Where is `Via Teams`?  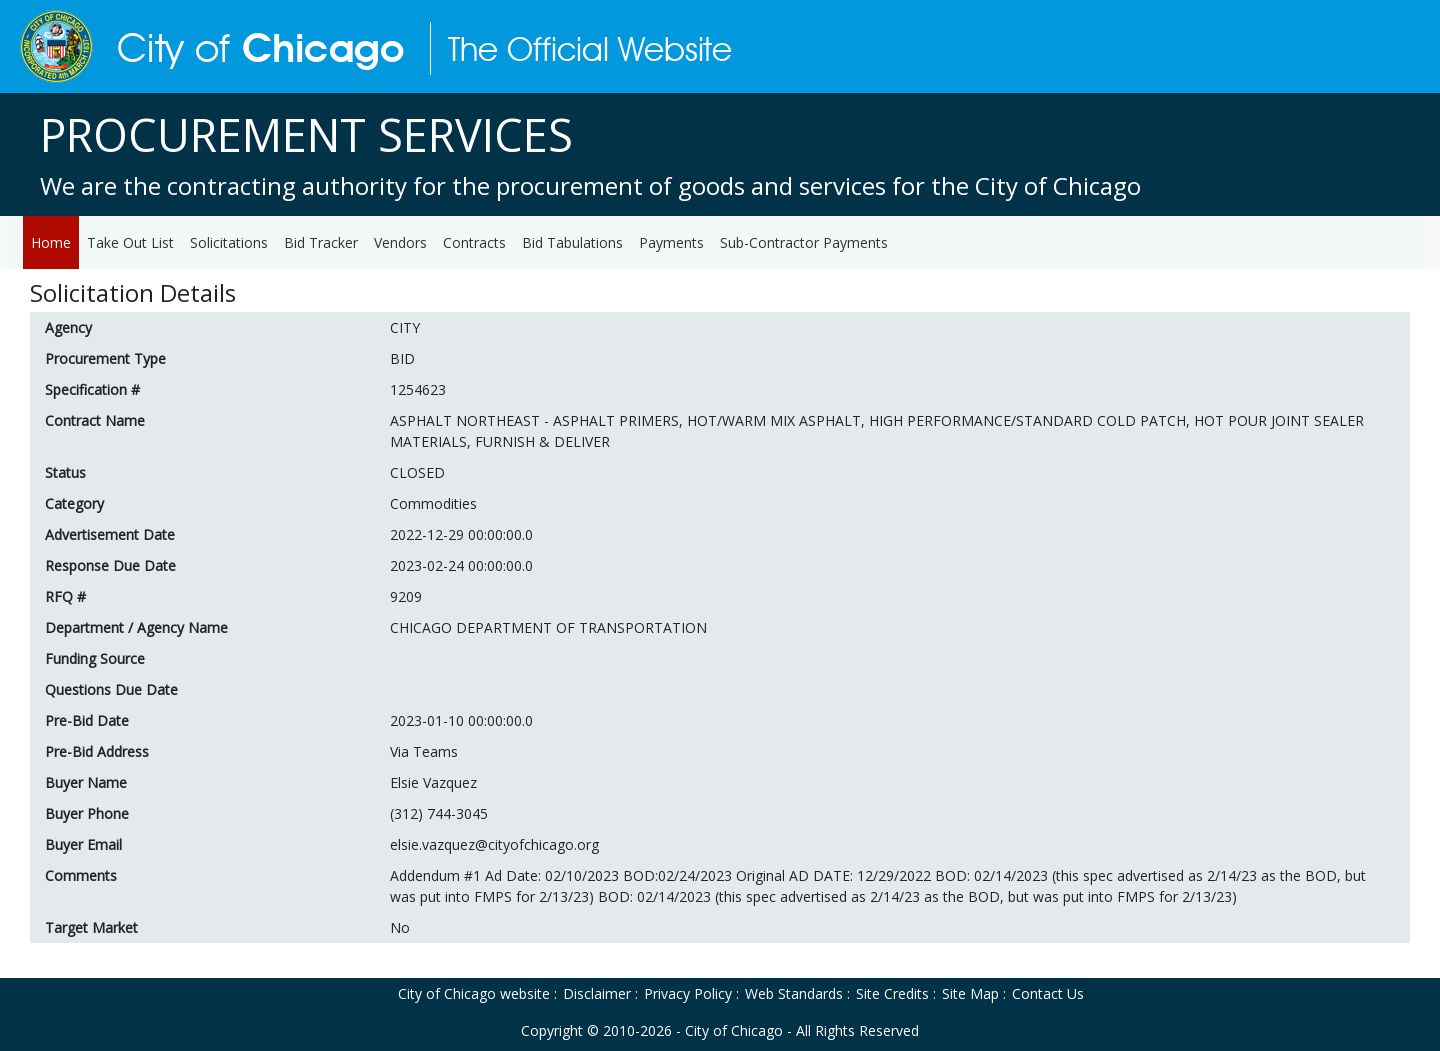
Via Teams is located at coordinates (424, 751).